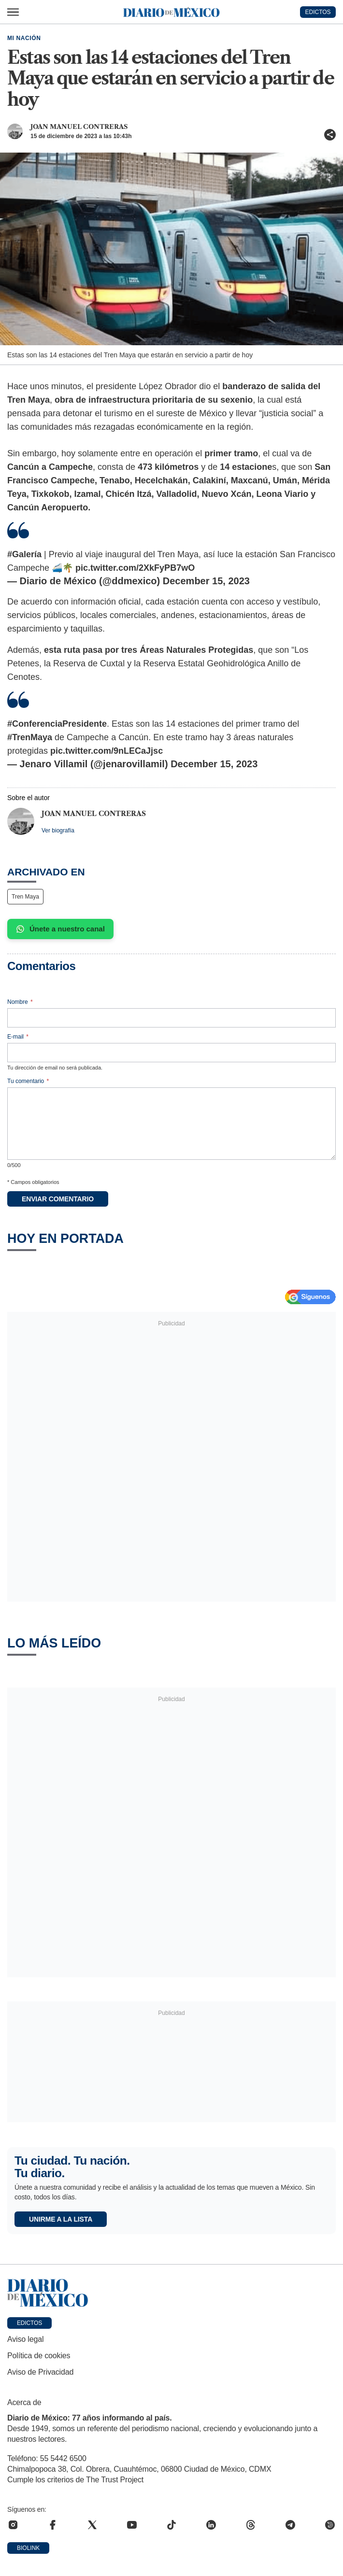  I want to click on [Diario de México — Ir a la portada], so click(171, 12).